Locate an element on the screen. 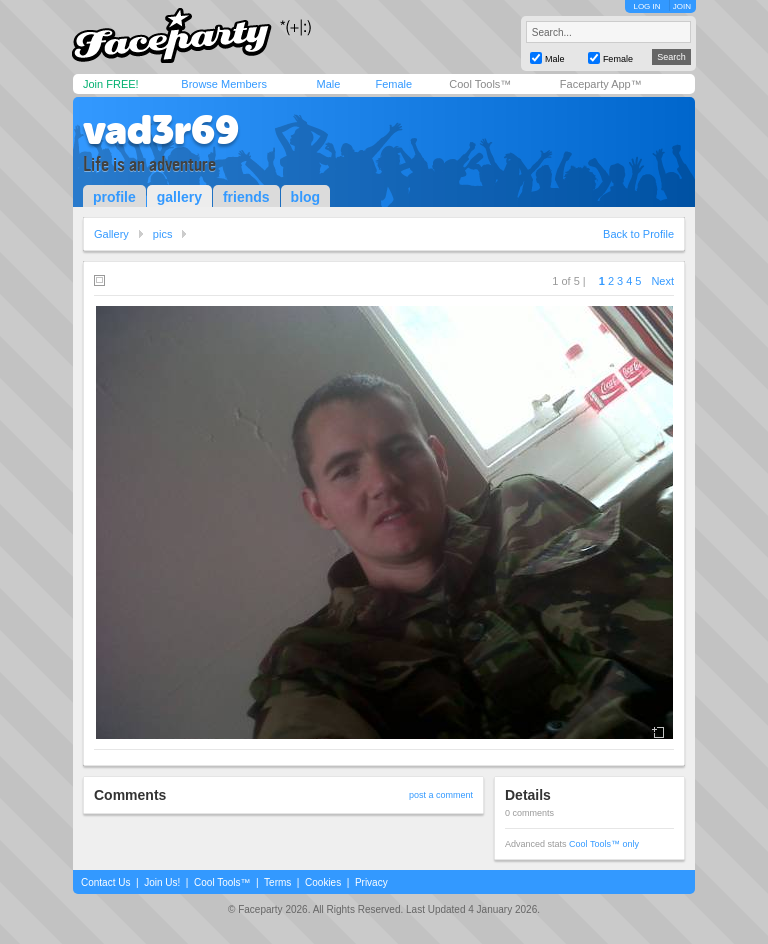 The image size is (768, 944). Privacy is located at coordinates (371, 882).